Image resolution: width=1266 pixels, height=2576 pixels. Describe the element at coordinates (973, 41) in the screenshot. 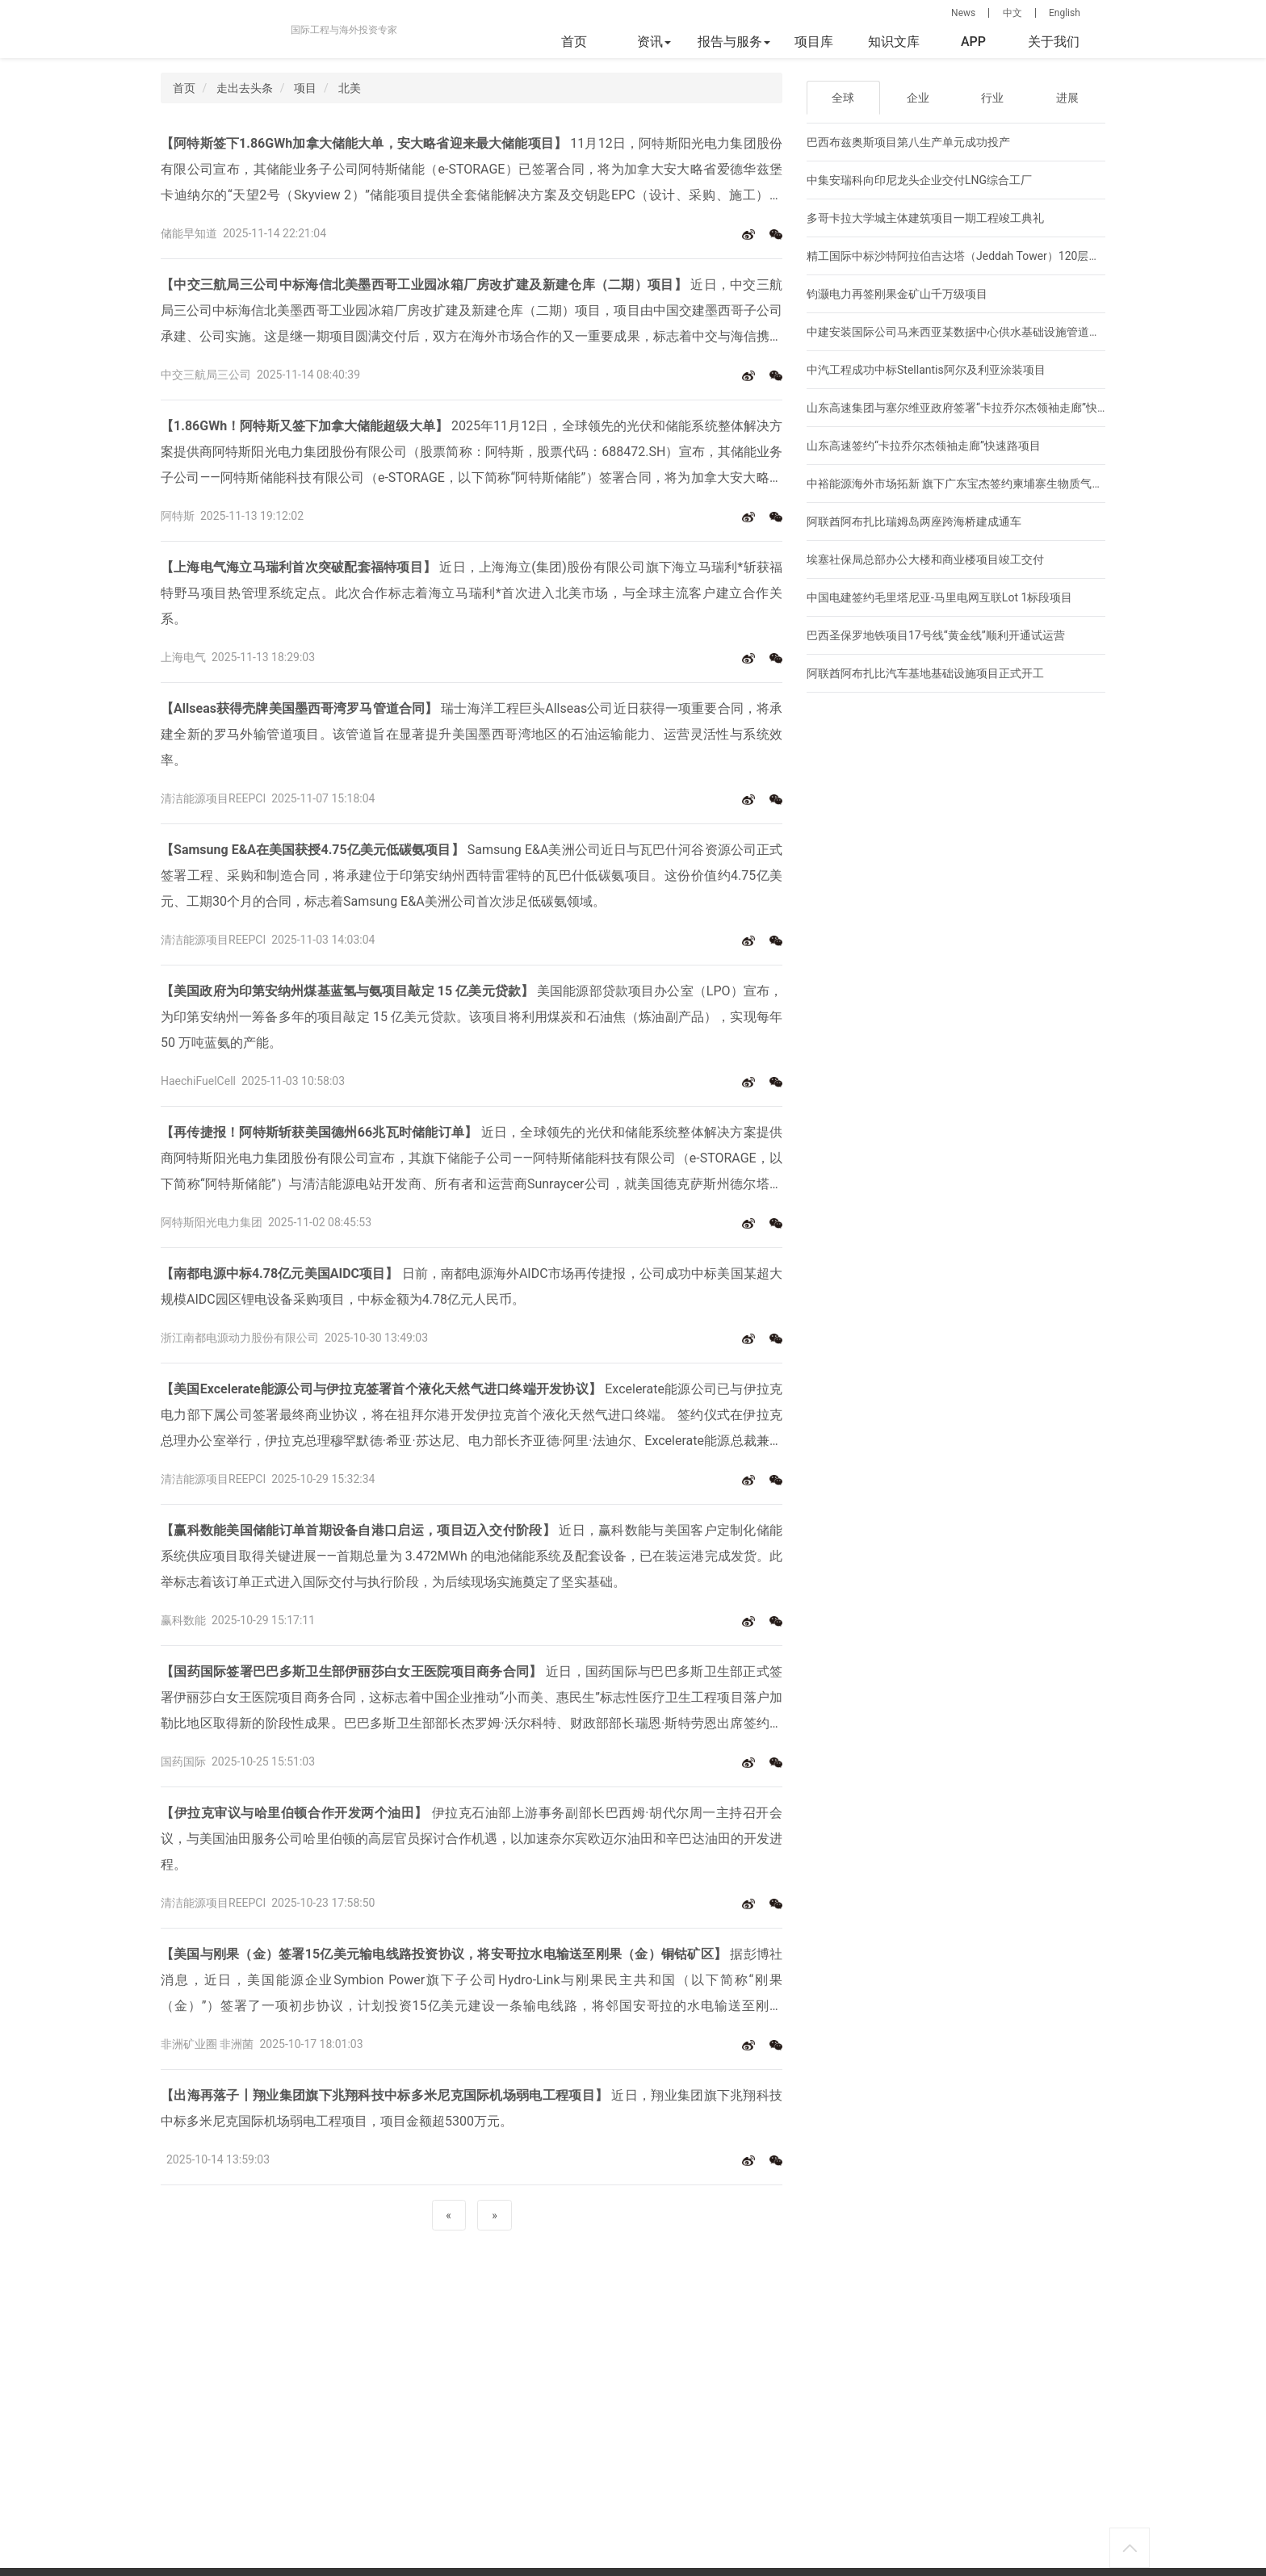

I see `APP` at that location.